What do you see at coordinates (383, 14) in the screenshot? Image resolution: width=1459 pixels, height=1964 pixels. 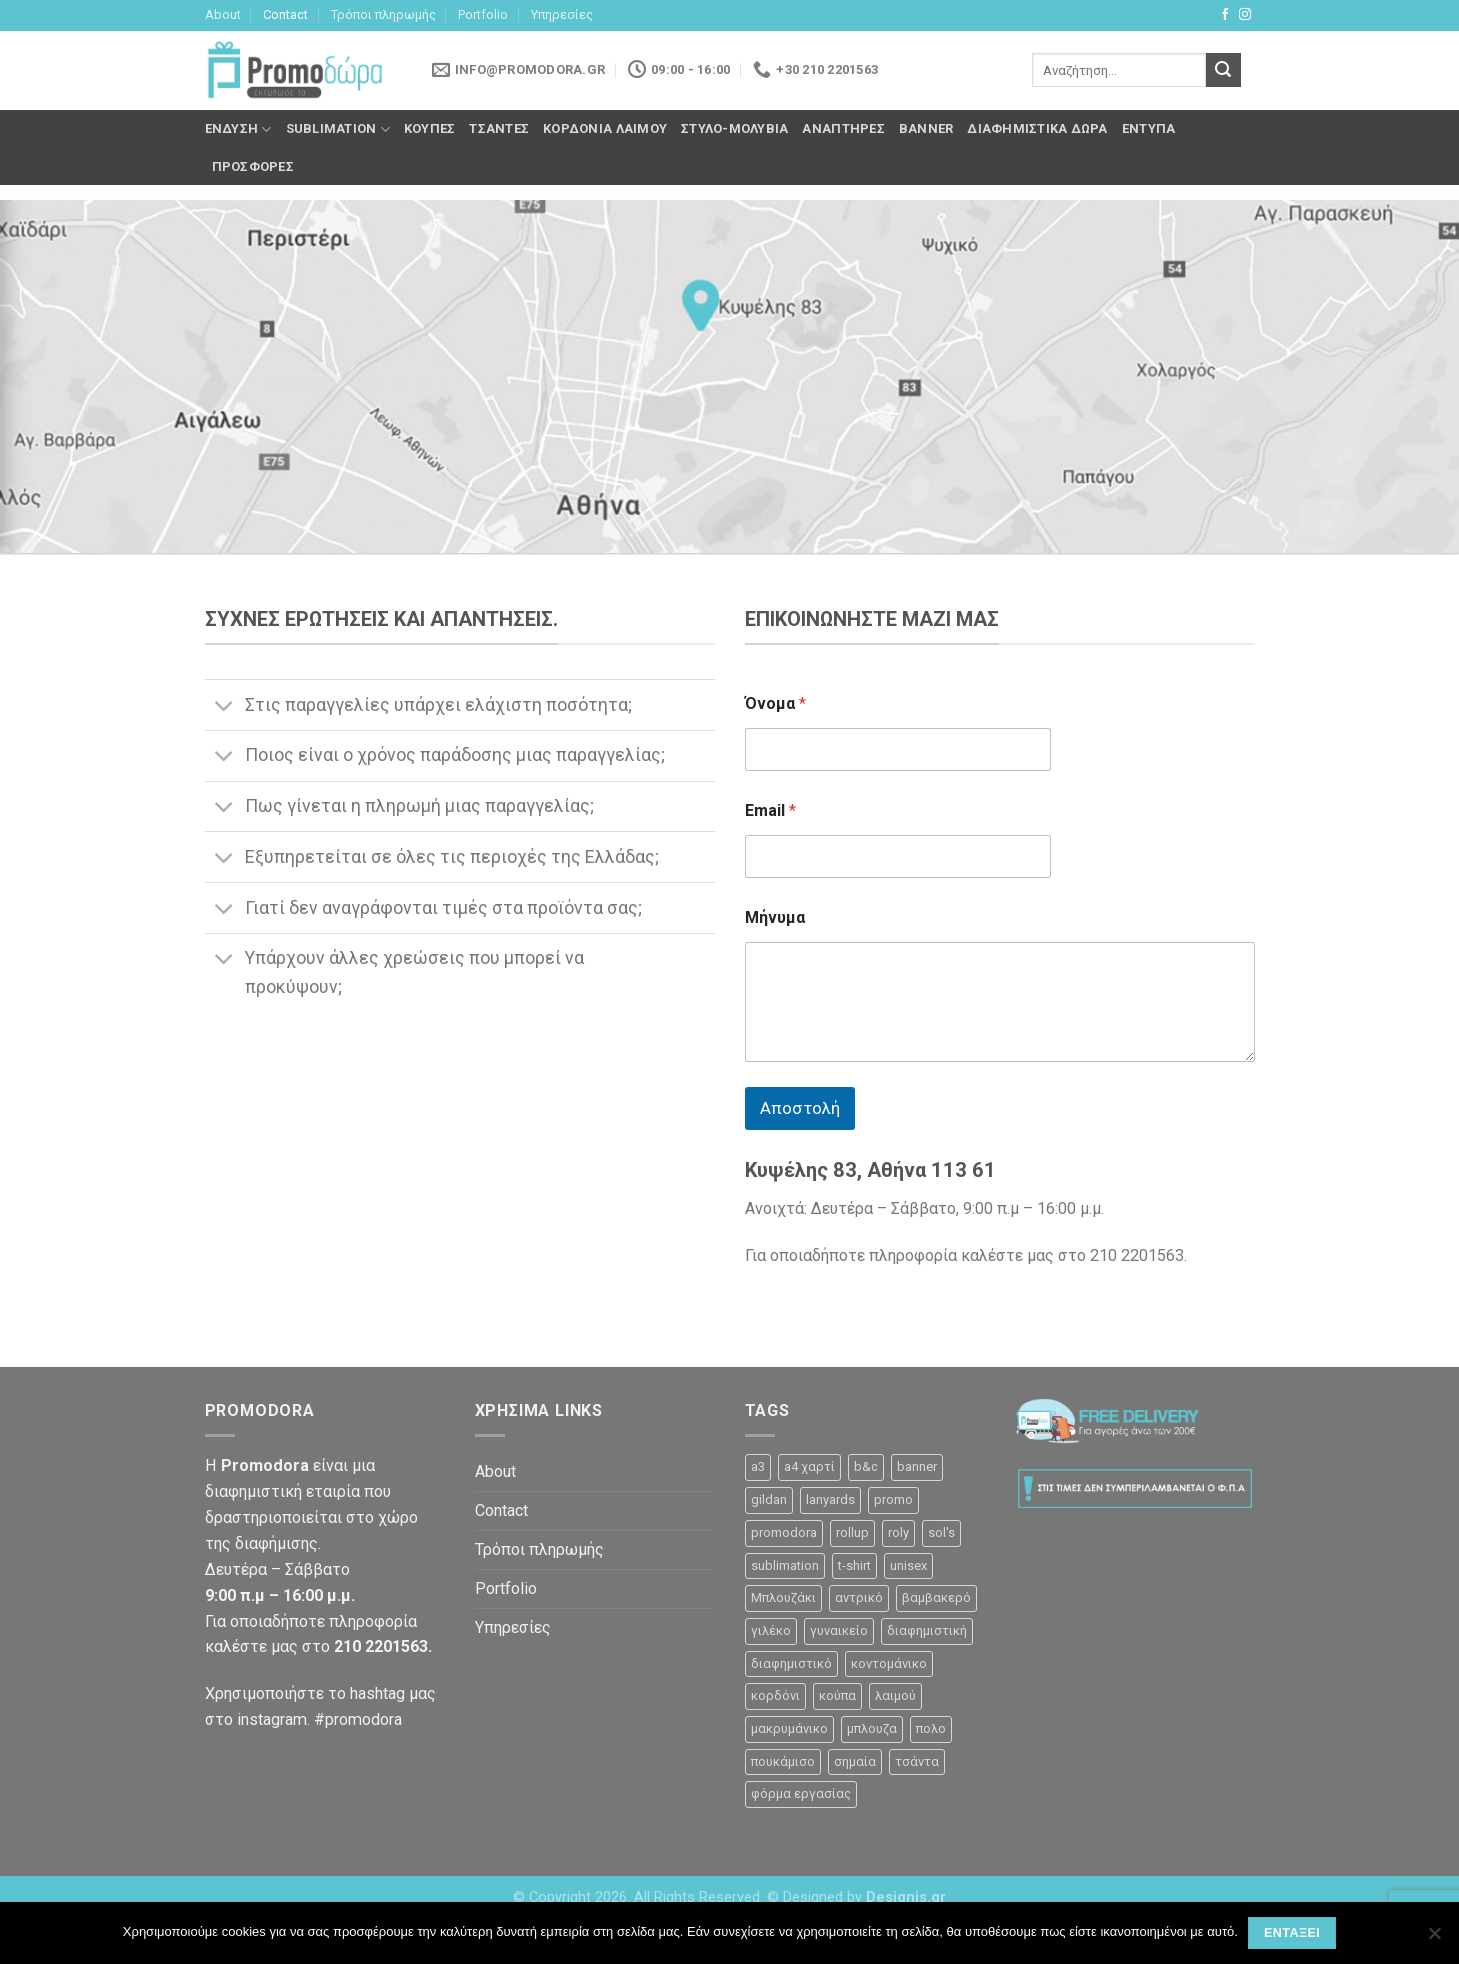 I see `Τρόποι πληρωμής` at bounding box center [383, 14].